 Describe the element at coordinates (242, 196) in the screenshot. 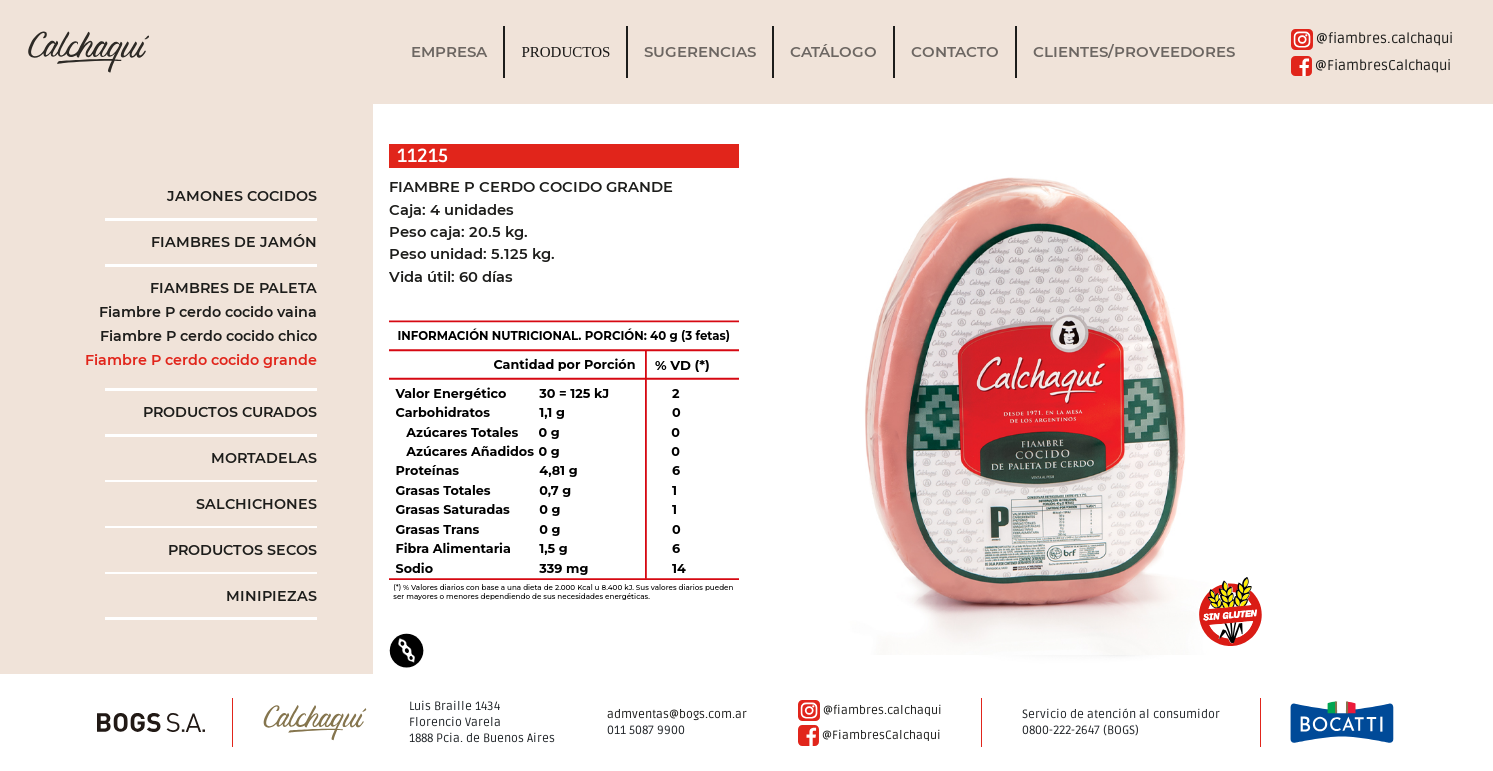

I see `JAMONES COCIDOS` at that location.